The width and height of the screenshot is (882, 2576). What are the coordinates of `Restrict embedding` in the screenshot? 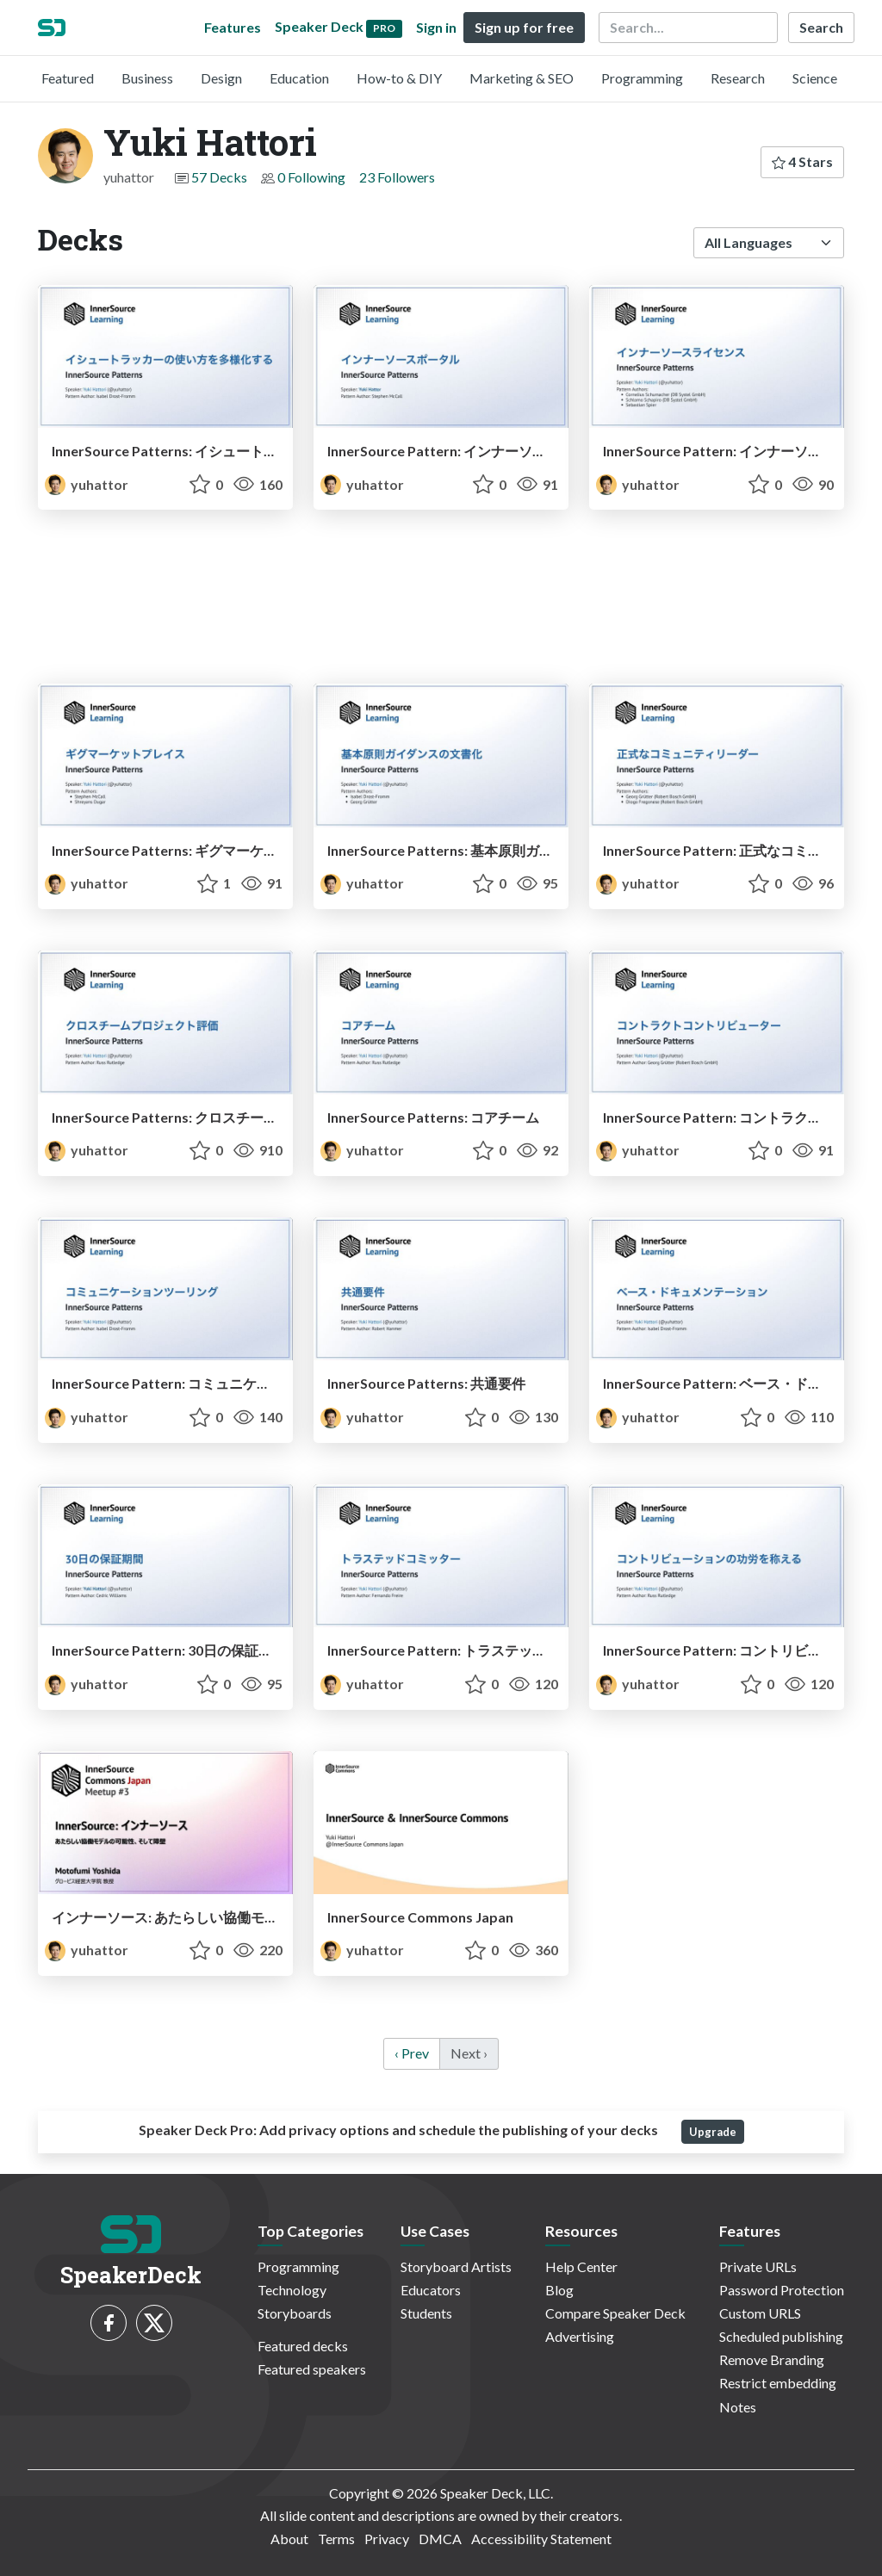 It's located at (777, 2383).